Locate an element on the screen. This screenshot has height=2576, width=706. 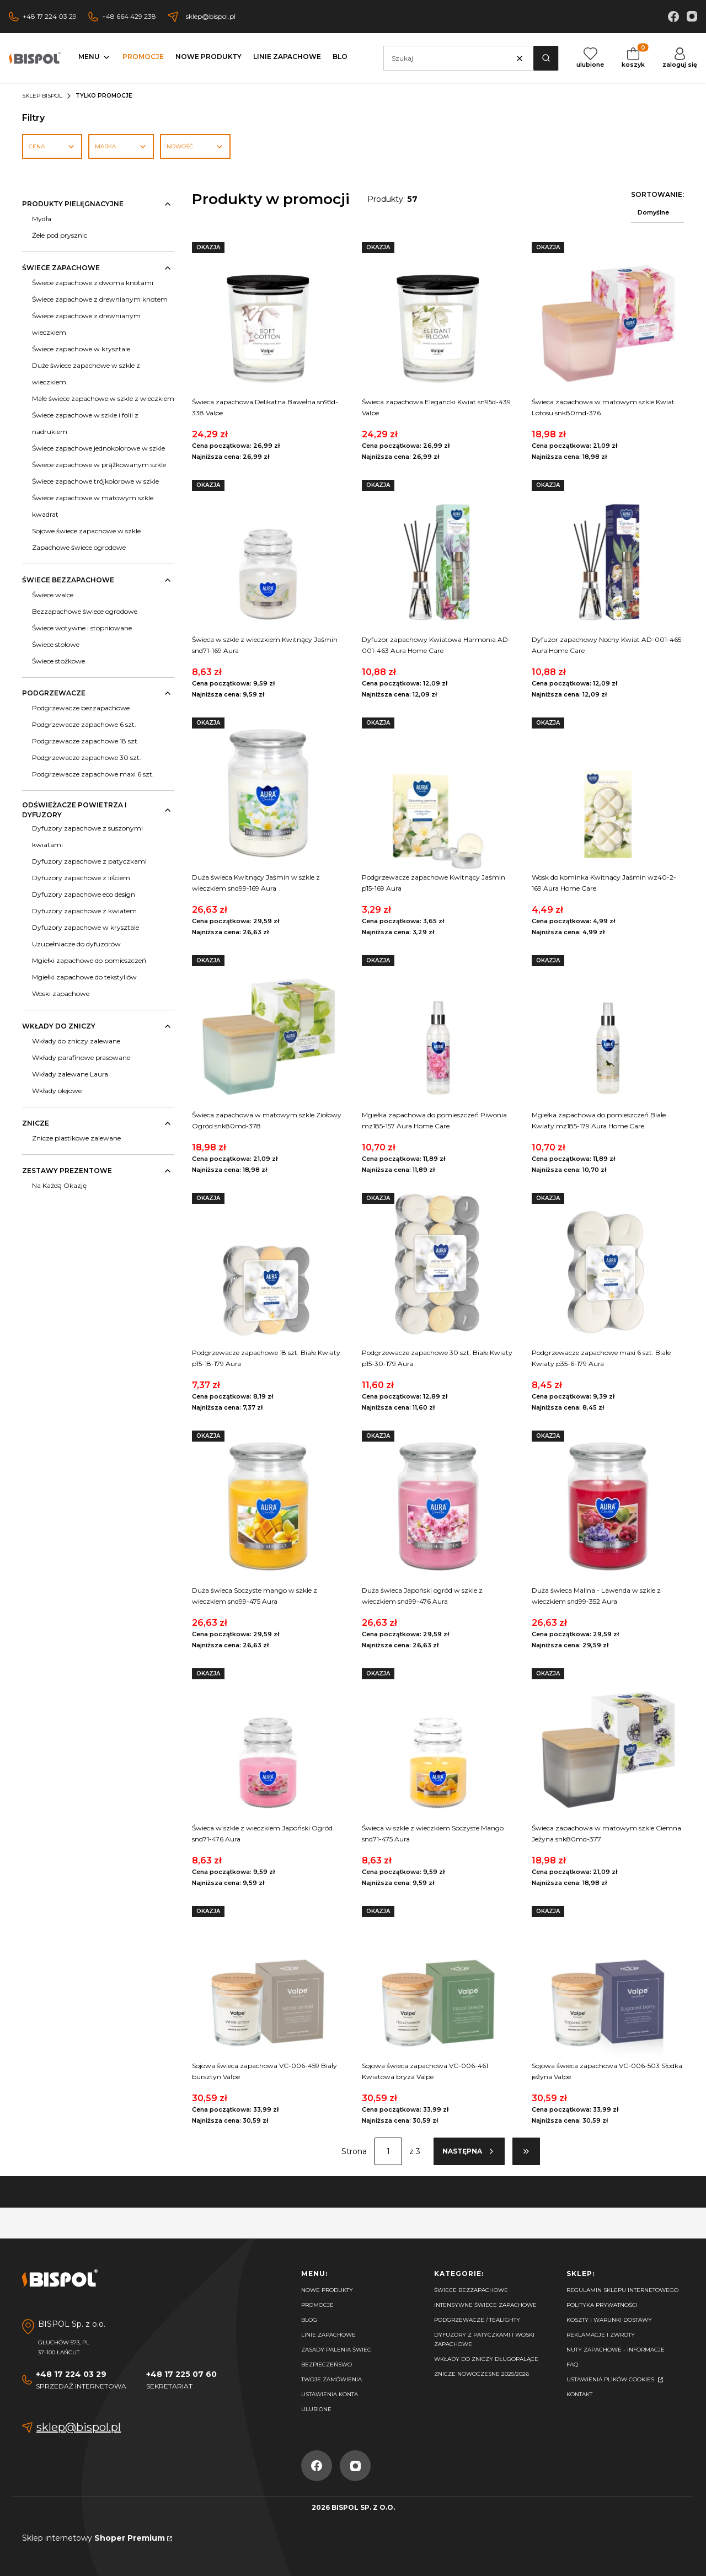
Podgrzewacze / tealighty is located at coordinates (477, 2319).